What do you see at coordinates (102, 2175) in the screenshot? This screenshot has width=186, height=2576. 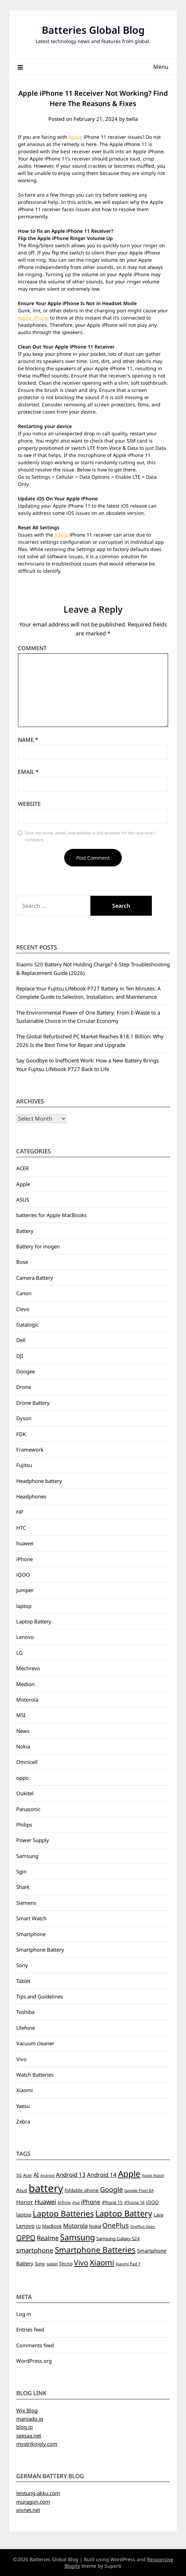 I see `Android 14 [Android 14 (14 items)]` at bounding box center [102, 2175].